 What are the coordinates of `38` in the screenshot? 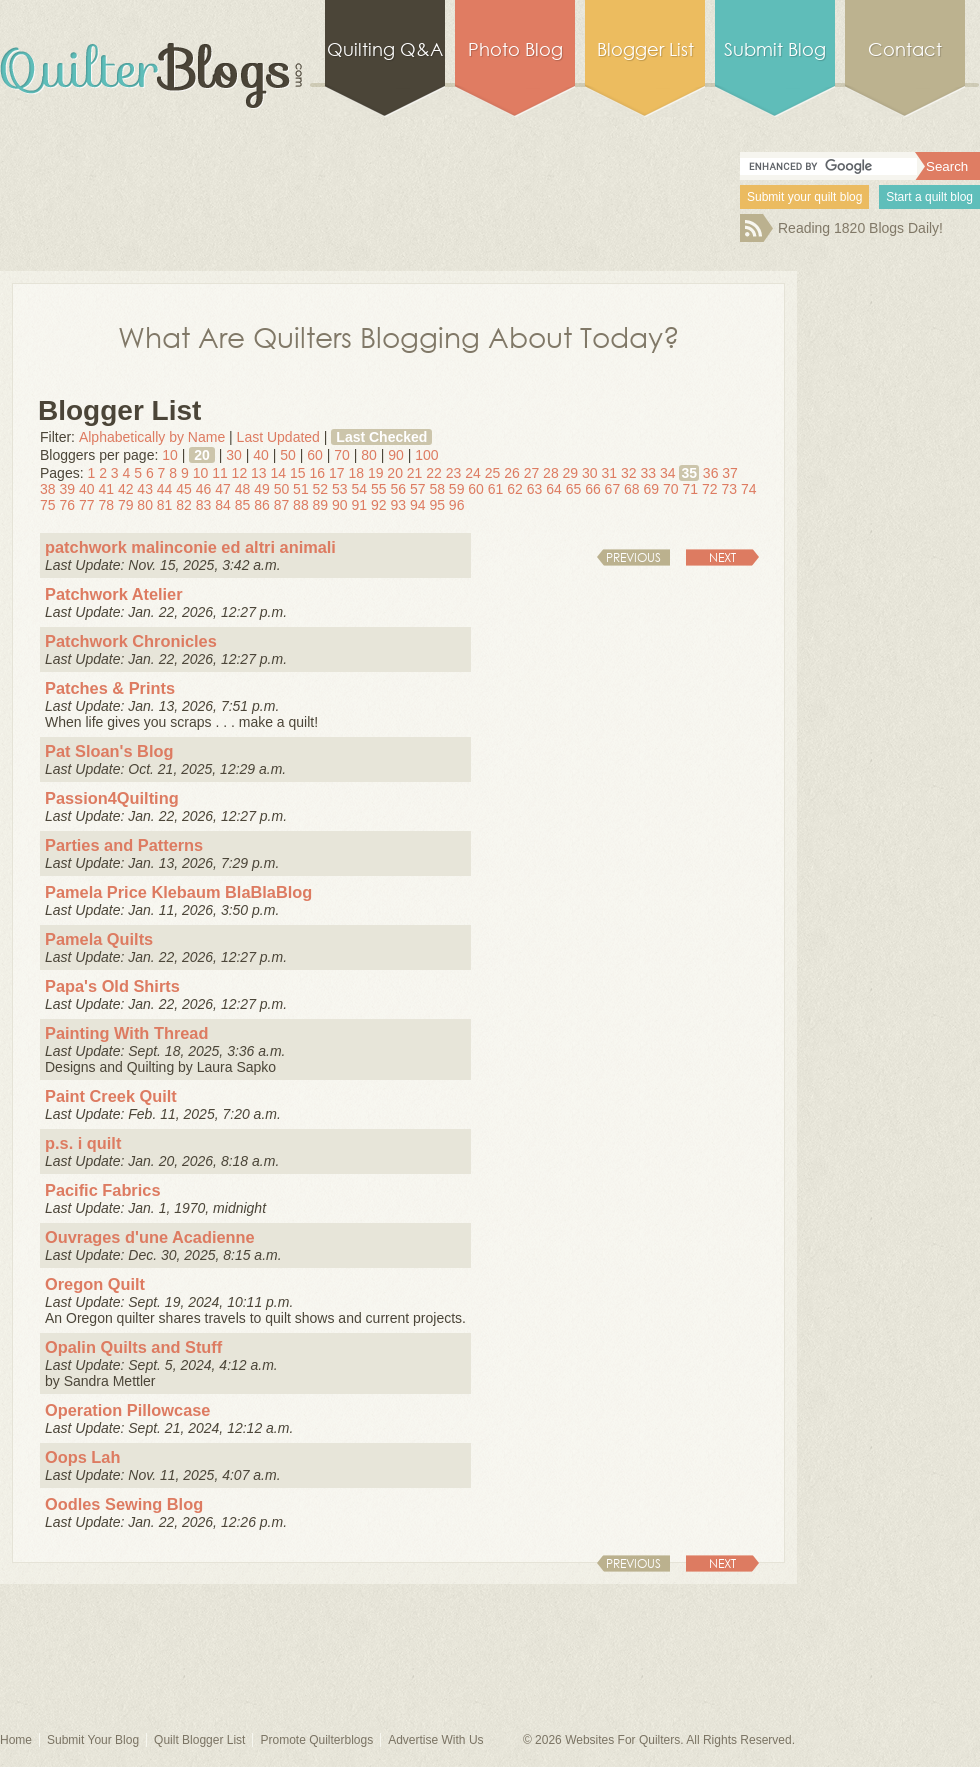 It's located at (48, 489).